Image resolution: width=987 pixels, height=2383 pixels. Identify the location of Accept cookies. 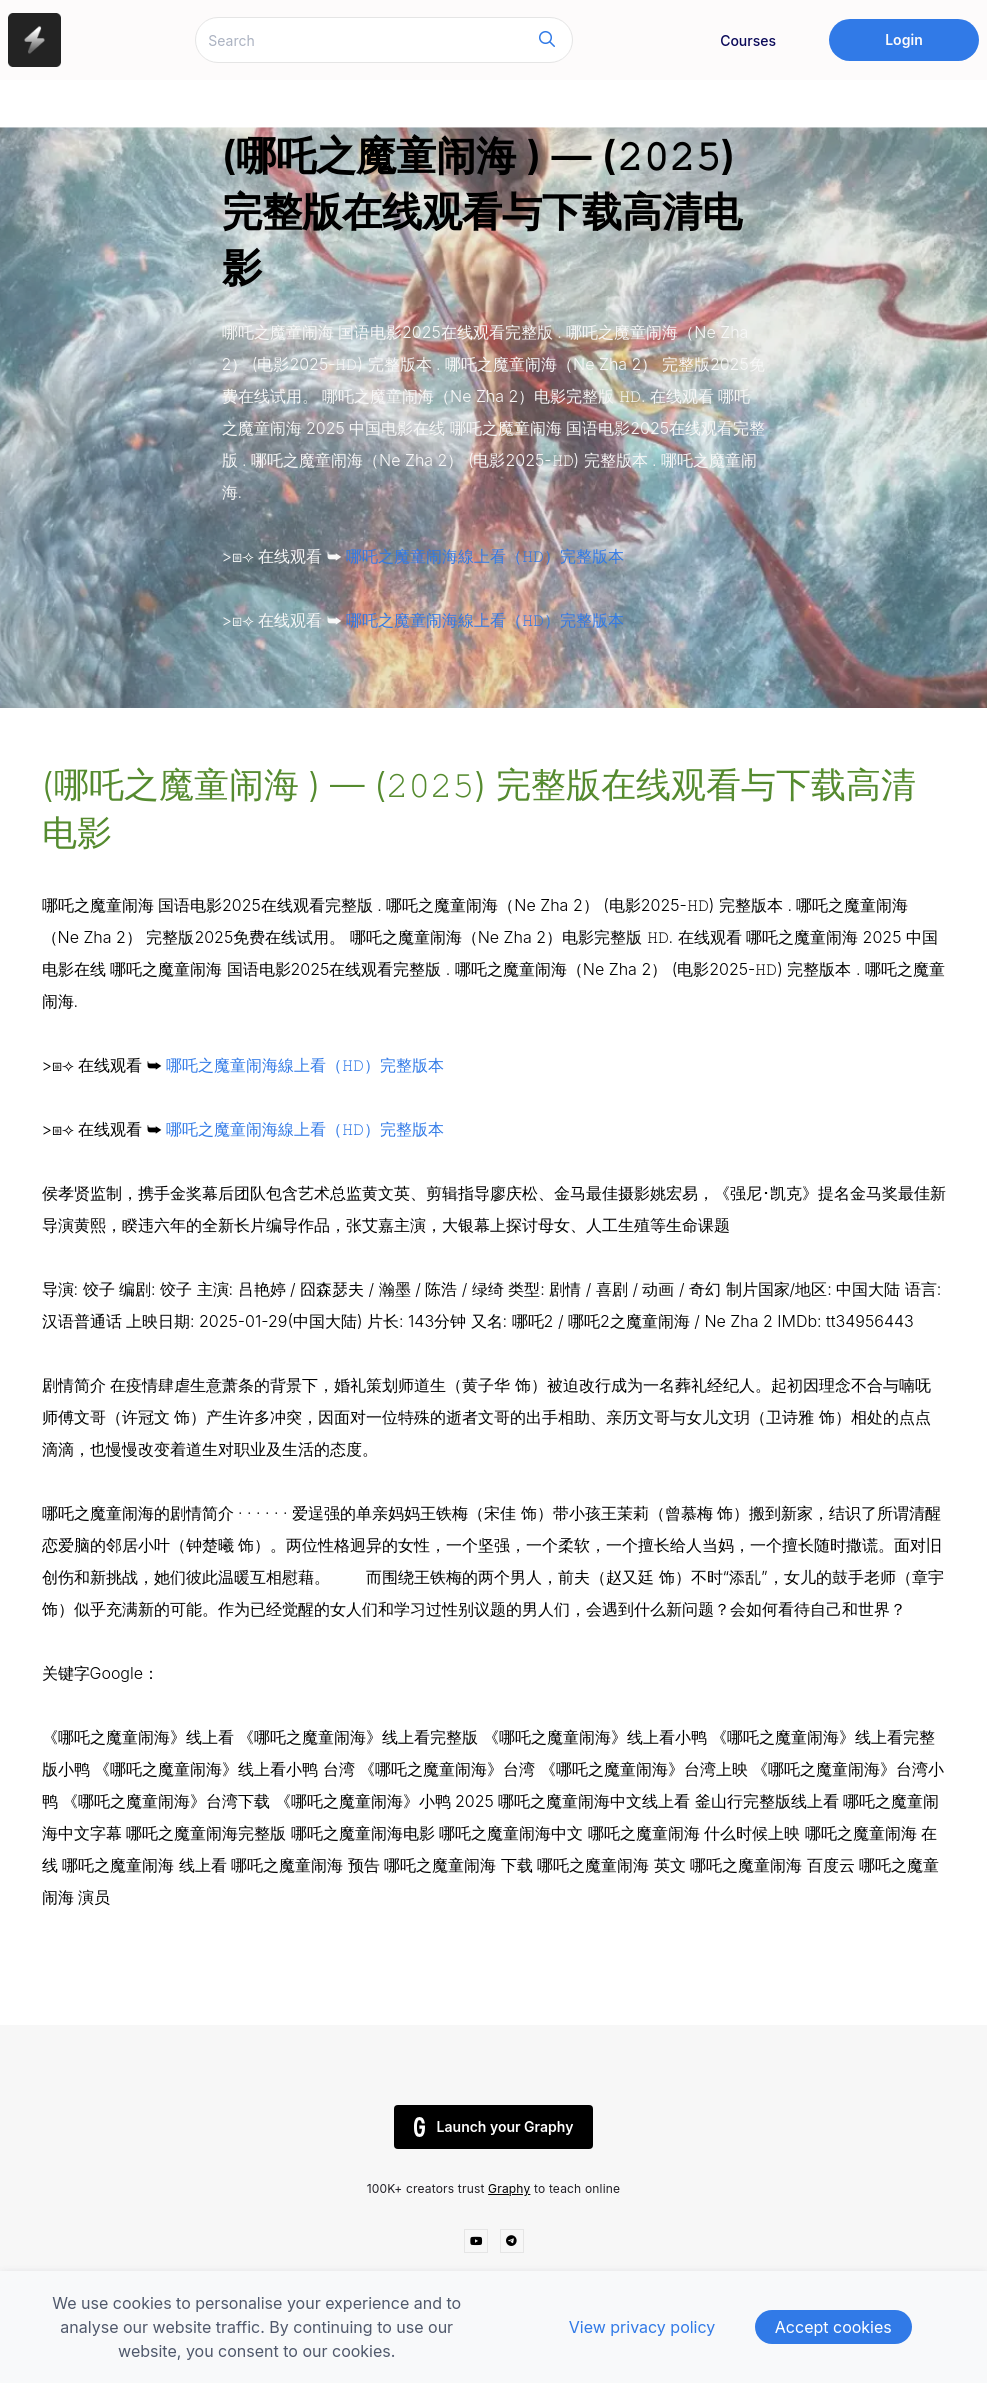
(833, 2327).